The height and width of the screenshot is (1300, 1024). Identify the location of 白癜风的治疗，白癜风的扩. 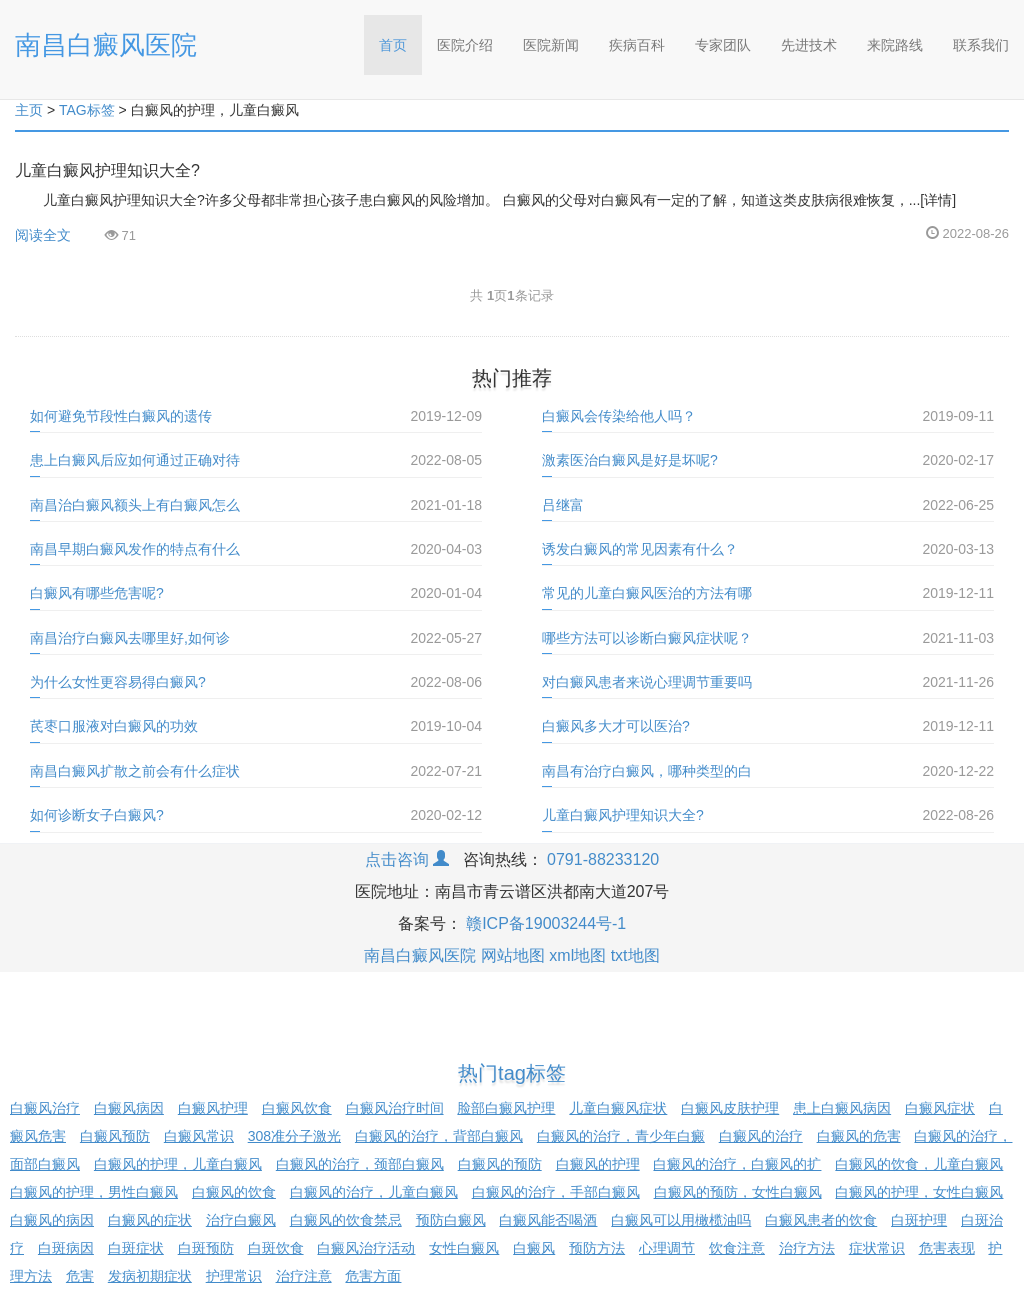
(737, 1164).